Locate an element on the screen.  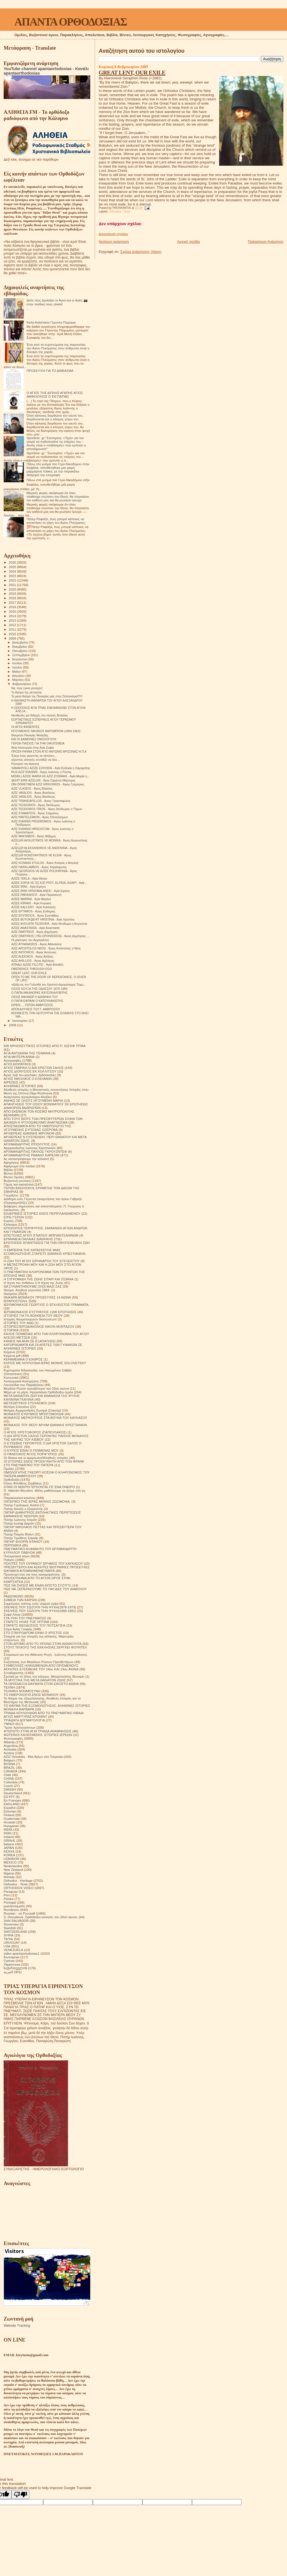
Hrvatski is located at coordinates (9, 1822).